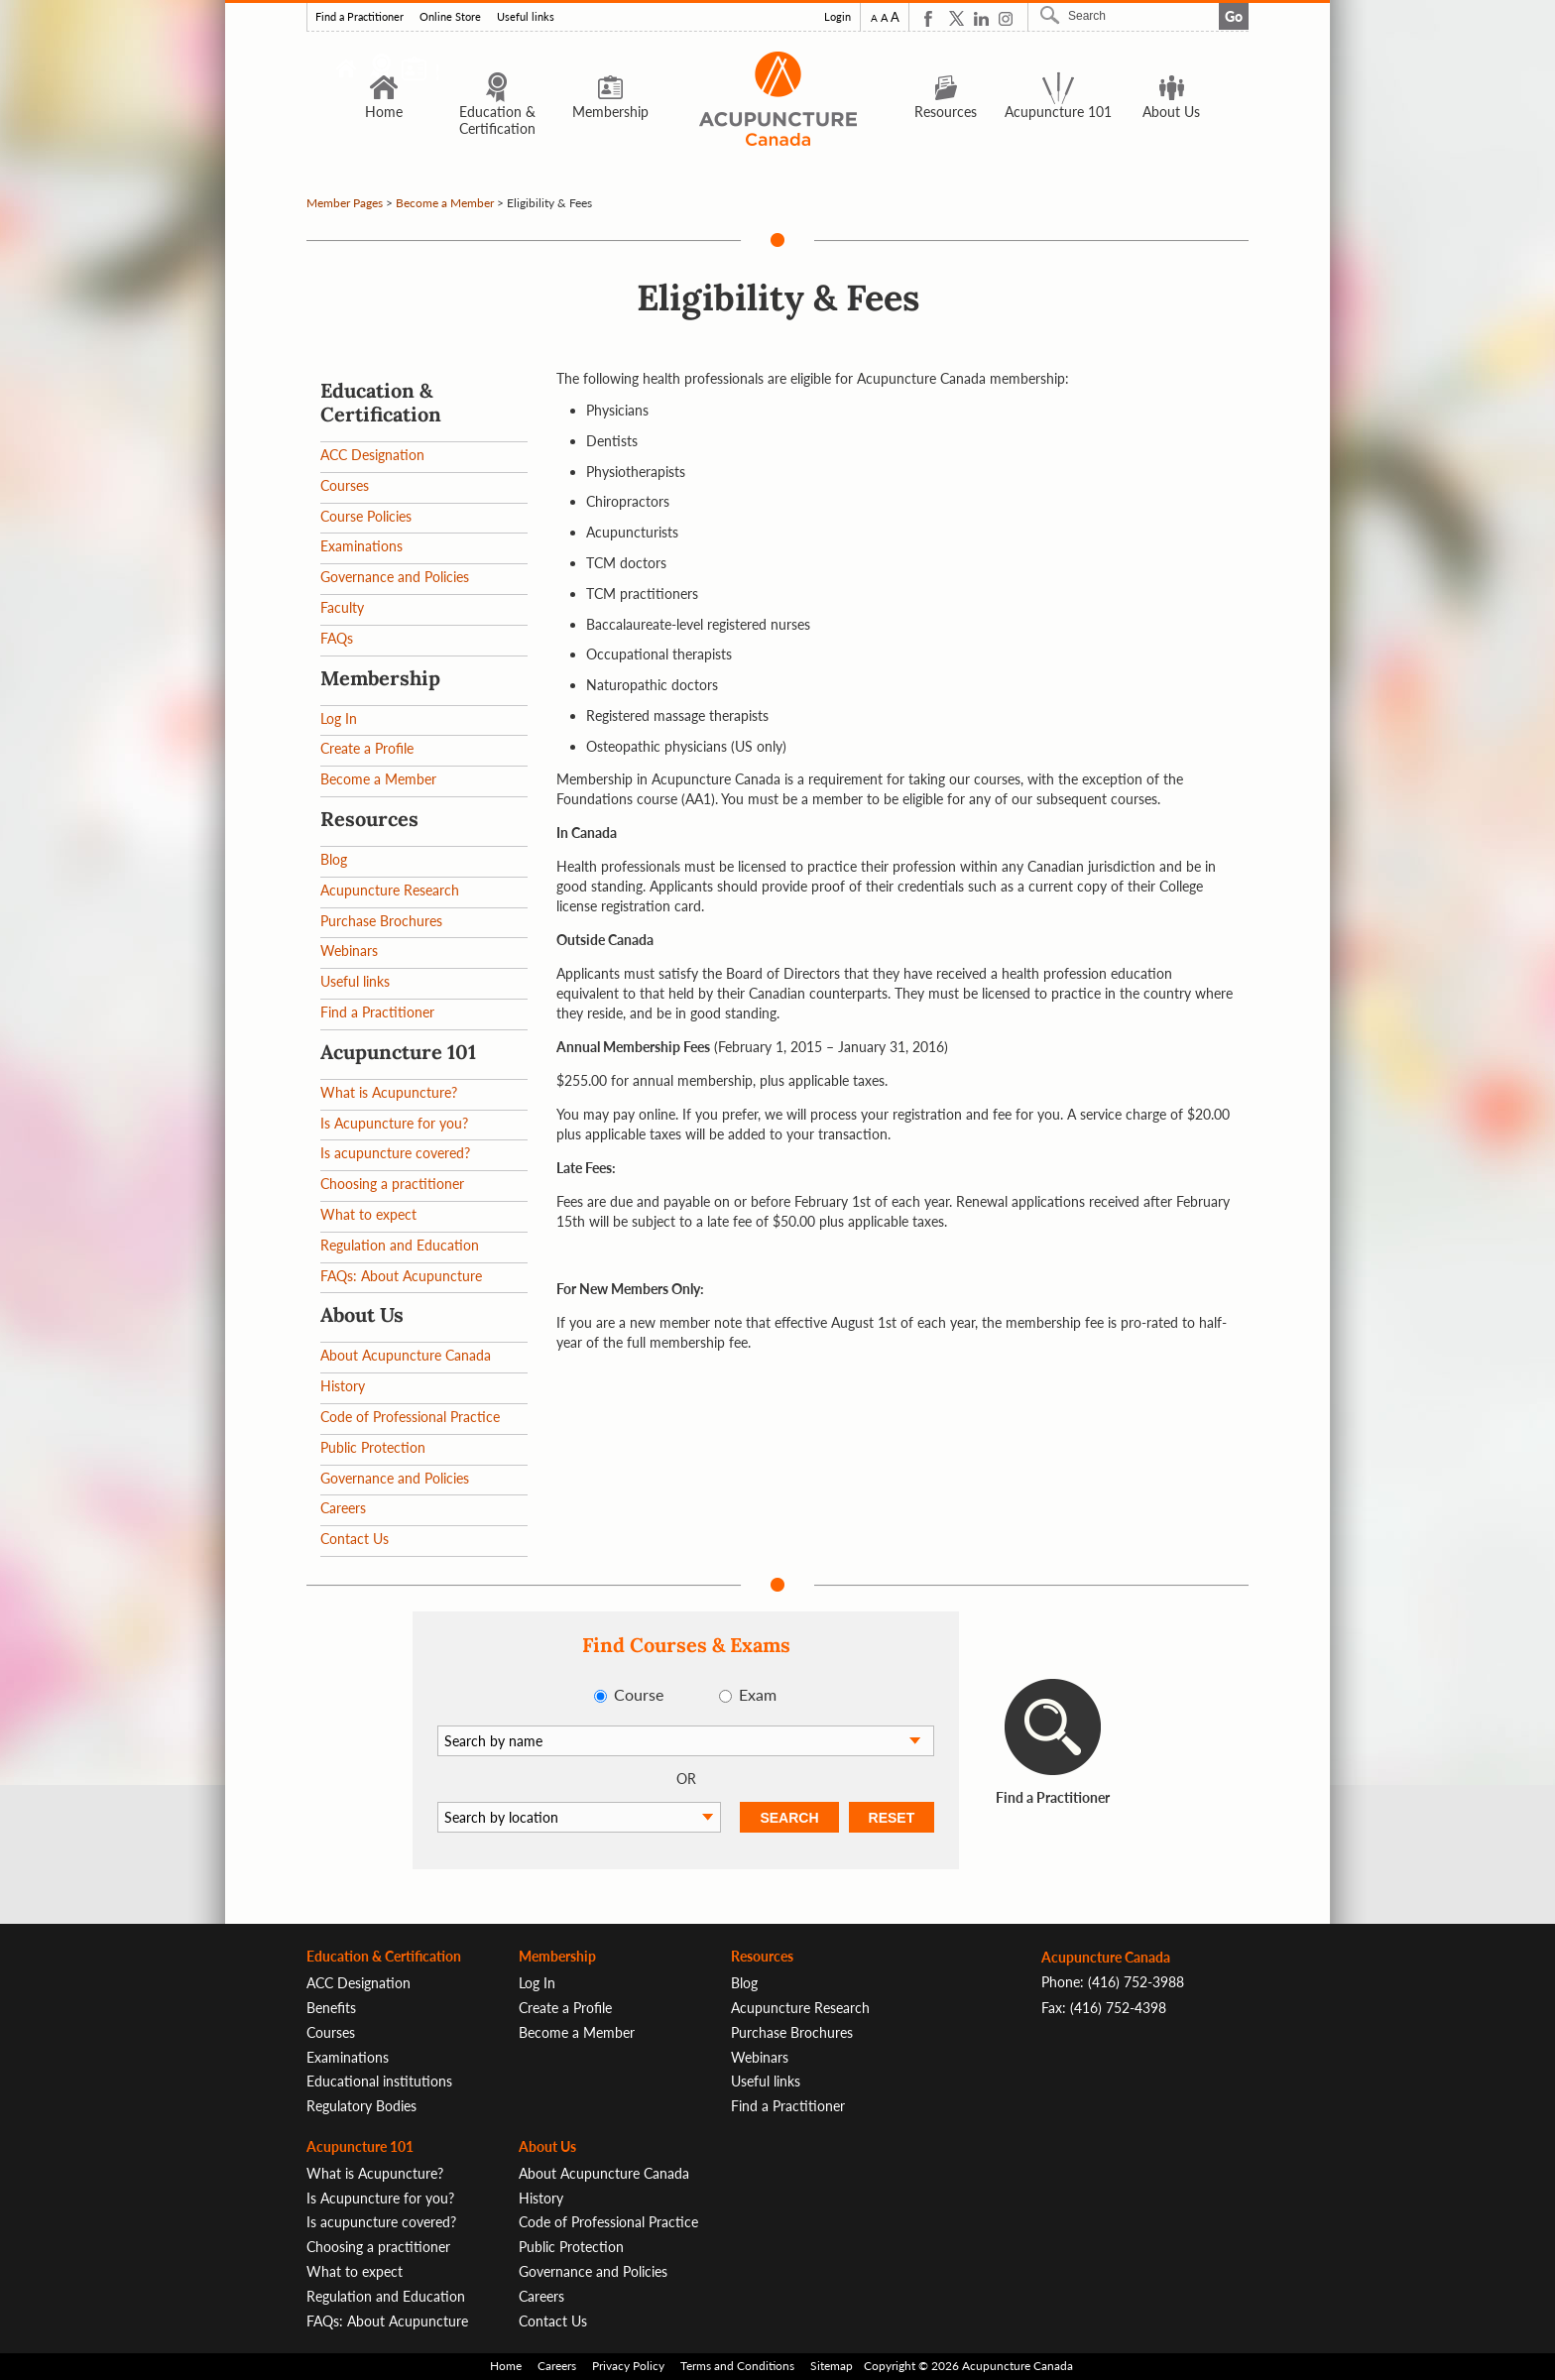 Image resolution: width=1555 pixels, height=2380 pixels. What do you see at coordinates (366, 516) in the screenshot?
I see `Course Policies` at bounding box center [366, 516].